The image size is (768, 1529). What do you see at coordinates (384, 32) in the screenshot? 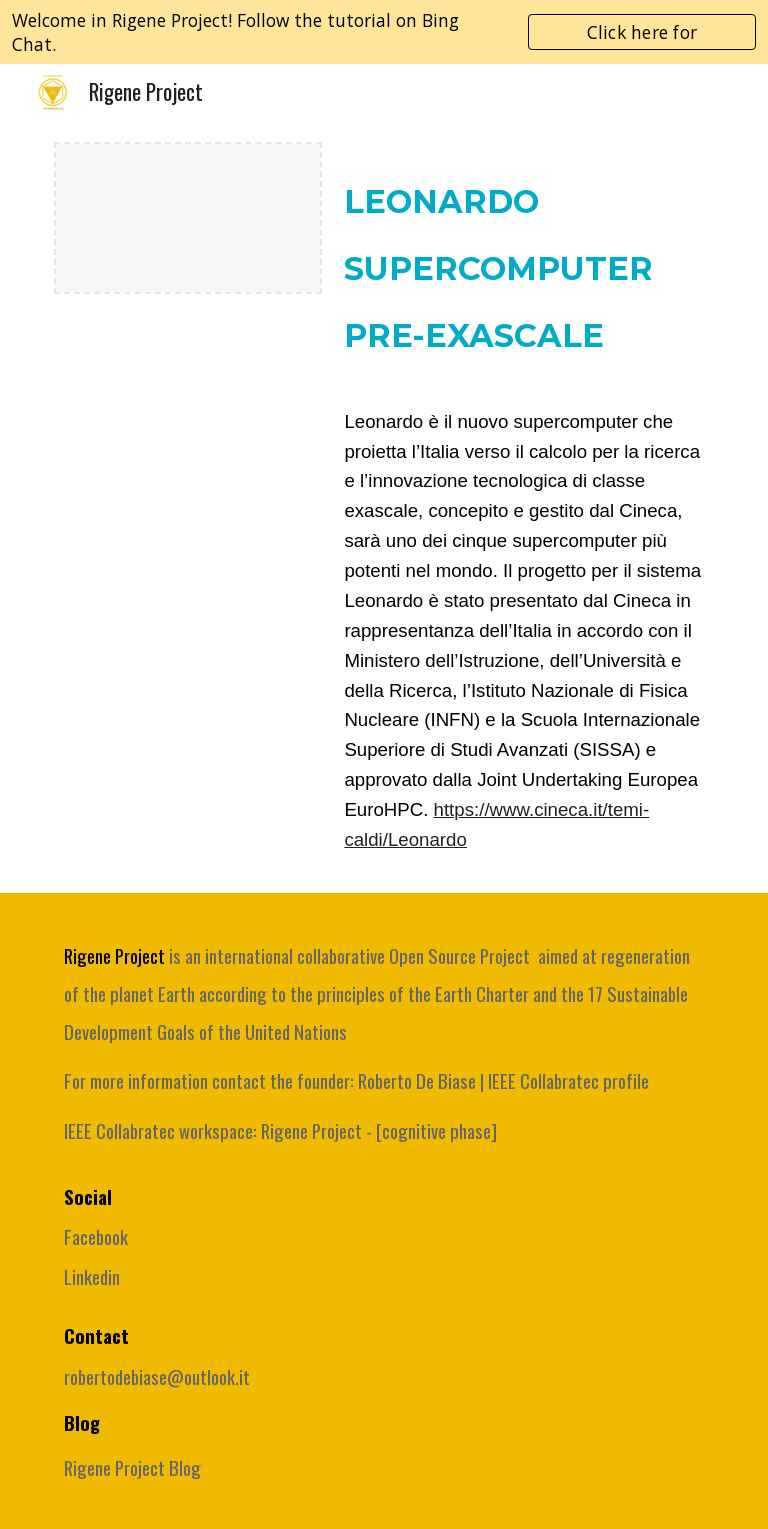
I see `[region]` at bounding box center [384, 32].